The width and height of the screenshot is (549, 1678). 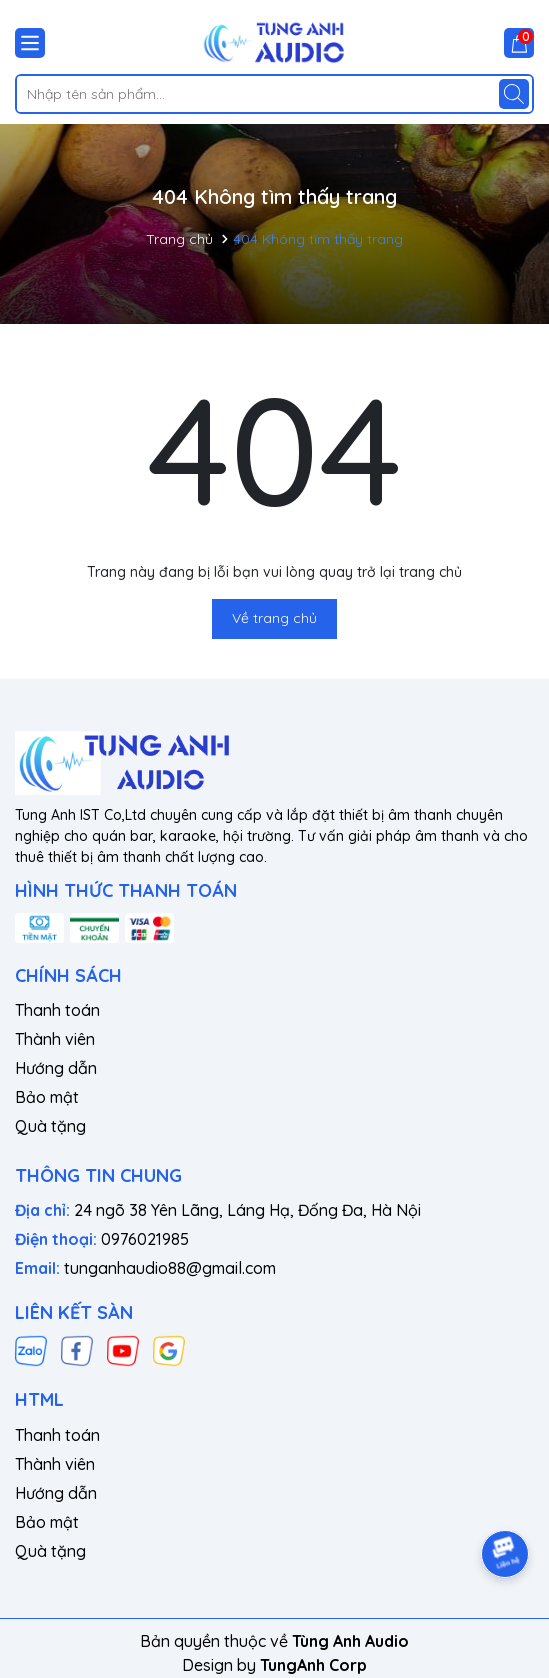 What do you see at coordinates (56, 1068) in the screenshot?
I see `Hướng dẫn` at bounding box center [56, 1068].